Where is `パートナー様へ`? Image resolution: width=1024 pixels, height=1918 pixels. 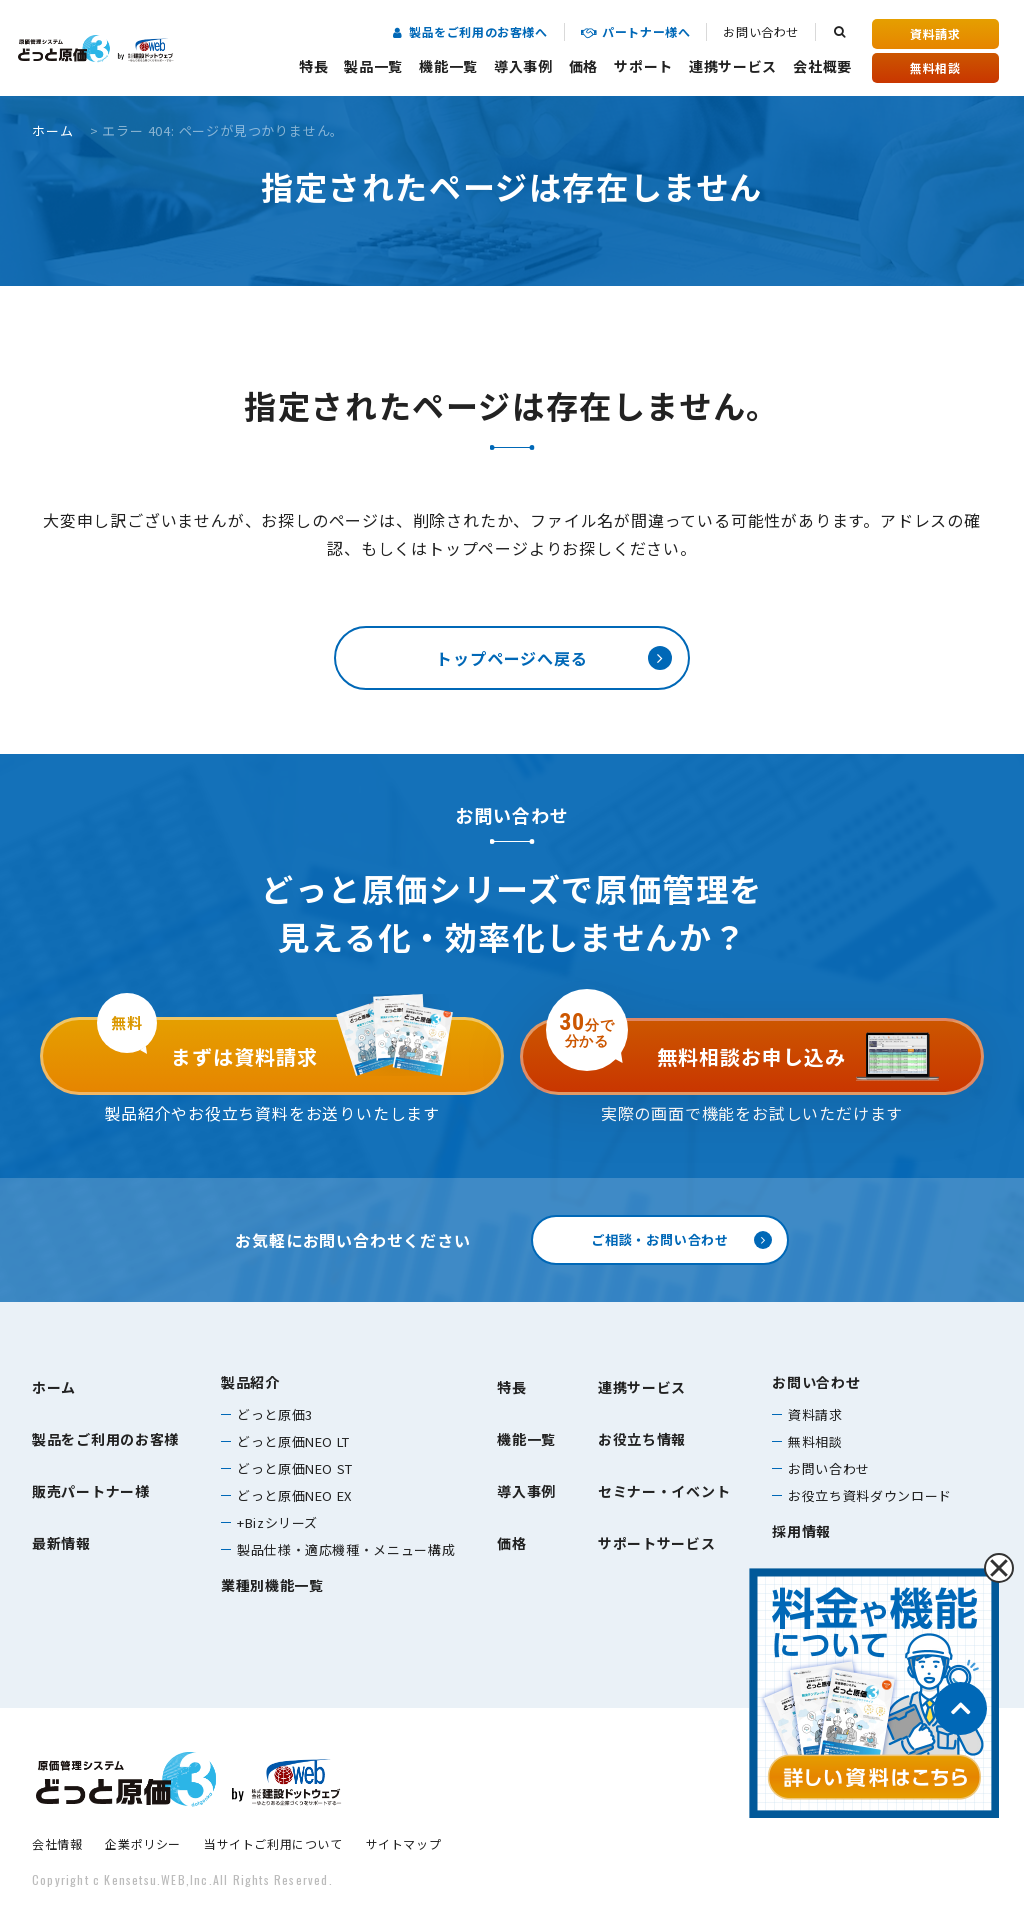
パートナー様へ is located at coordinates (636, 31).